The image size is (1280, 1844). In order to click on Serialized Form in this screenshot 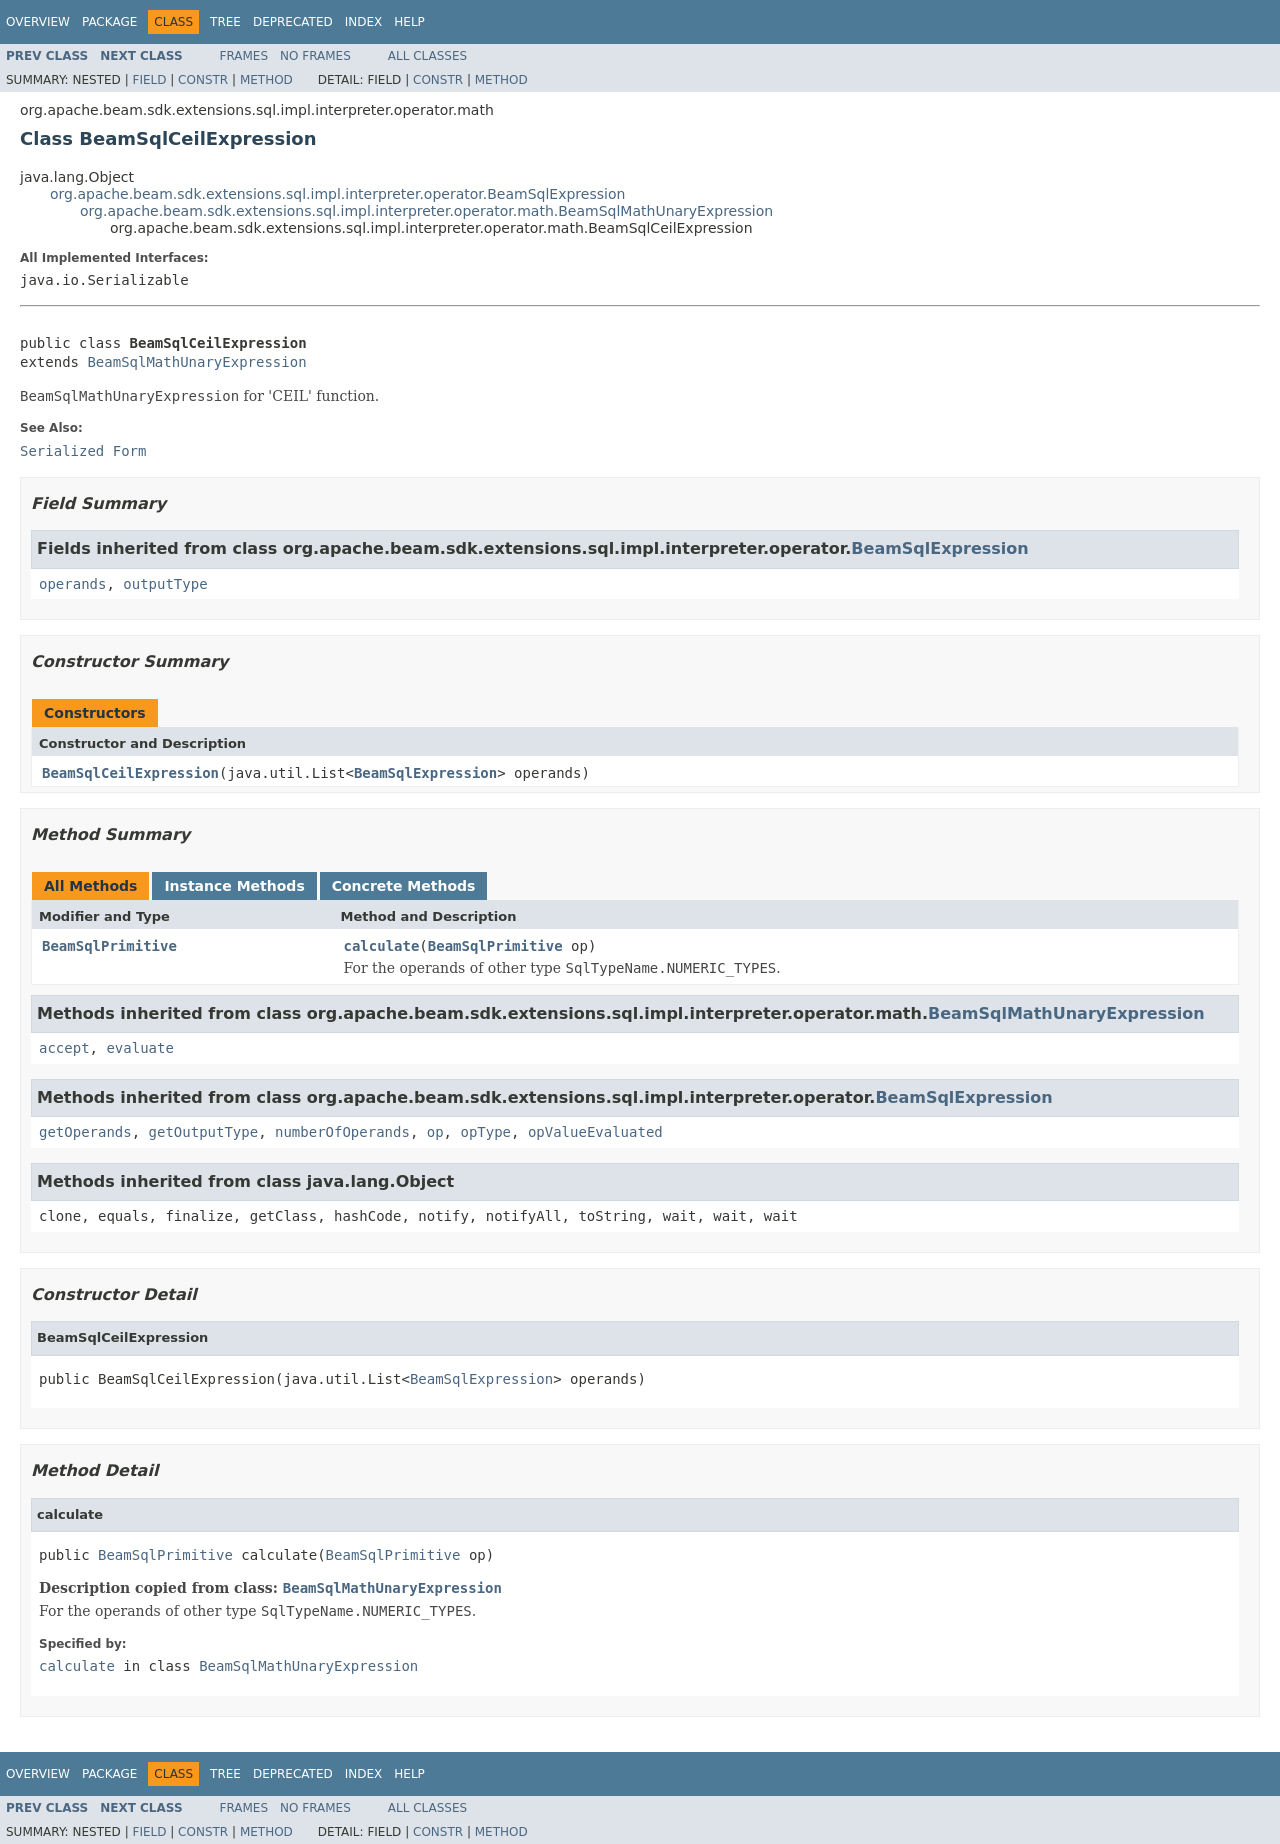, I will do `click(83, 451)`.